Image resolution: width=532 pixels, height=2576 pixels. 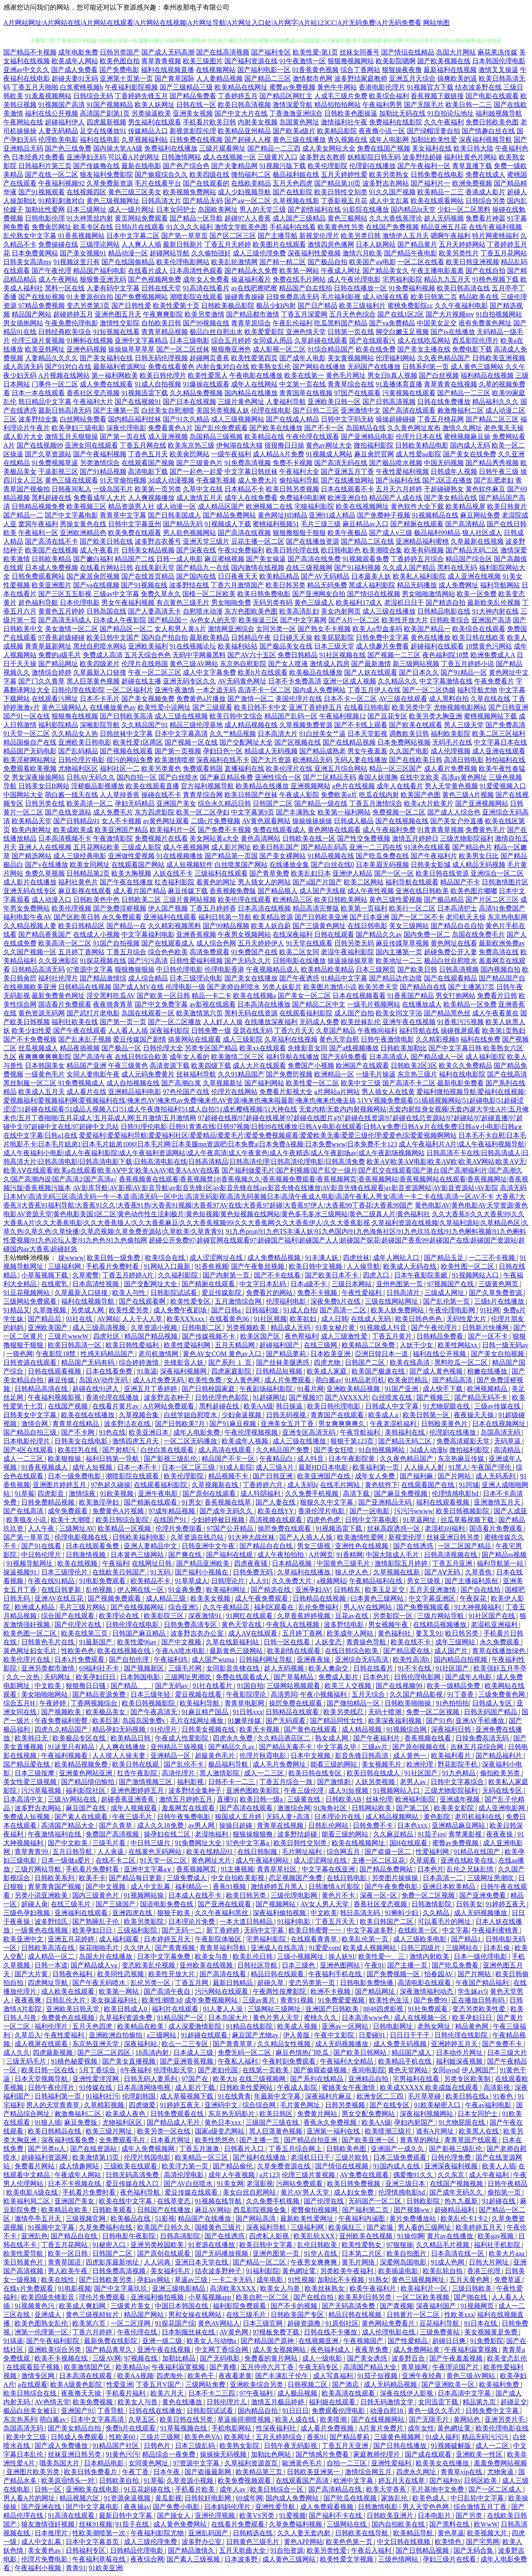 What do you see at coordinates (436, 2131) in the screenshot?
I see `谁有A片网址` at bounding box center [436, 2131].